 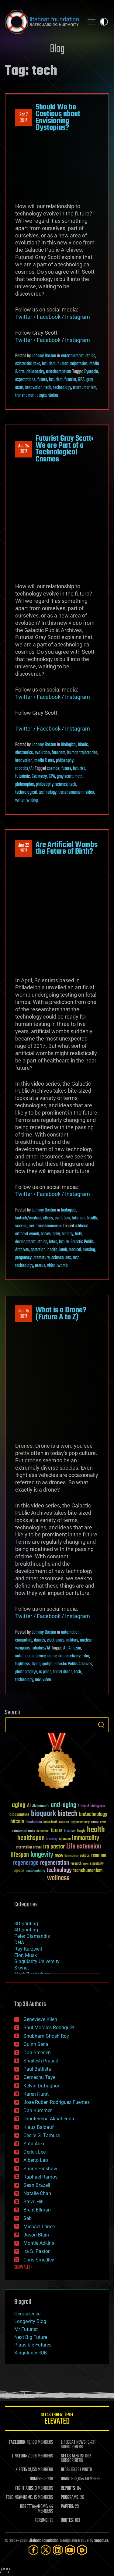 What do you see at coordinates (27, 2314) in the screenshot?
I see `Geroscience` at bounding box center [27, 2314].